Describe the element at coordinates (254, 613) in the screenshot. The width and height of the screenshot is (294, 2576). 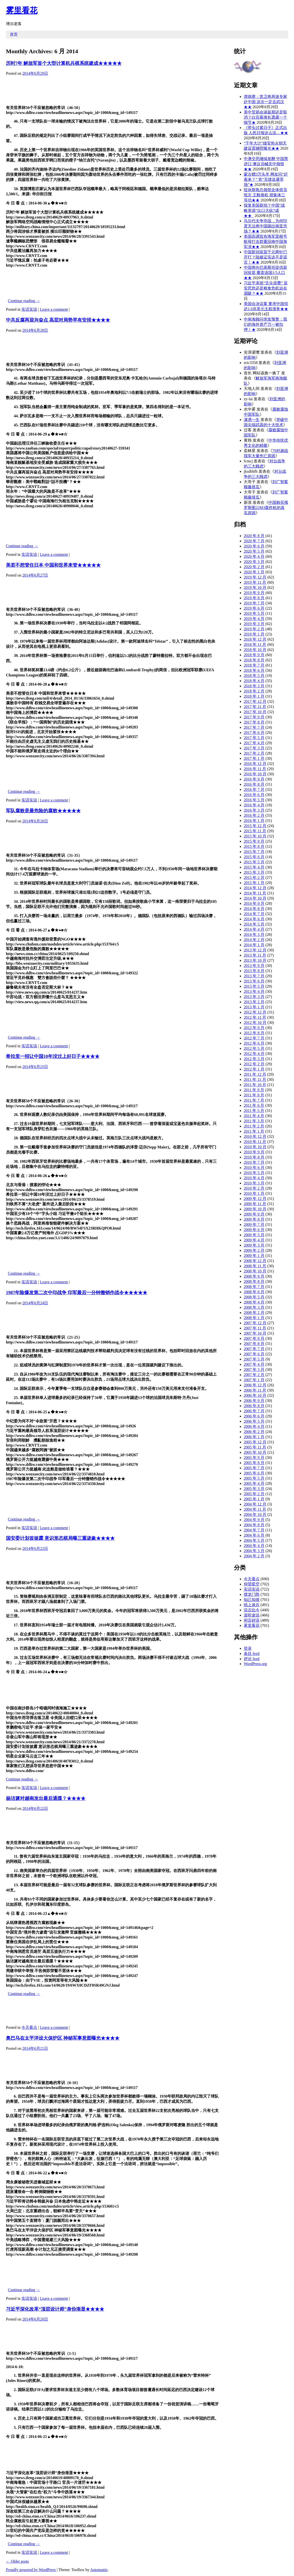
I see `2019 年 5 月` at that location.